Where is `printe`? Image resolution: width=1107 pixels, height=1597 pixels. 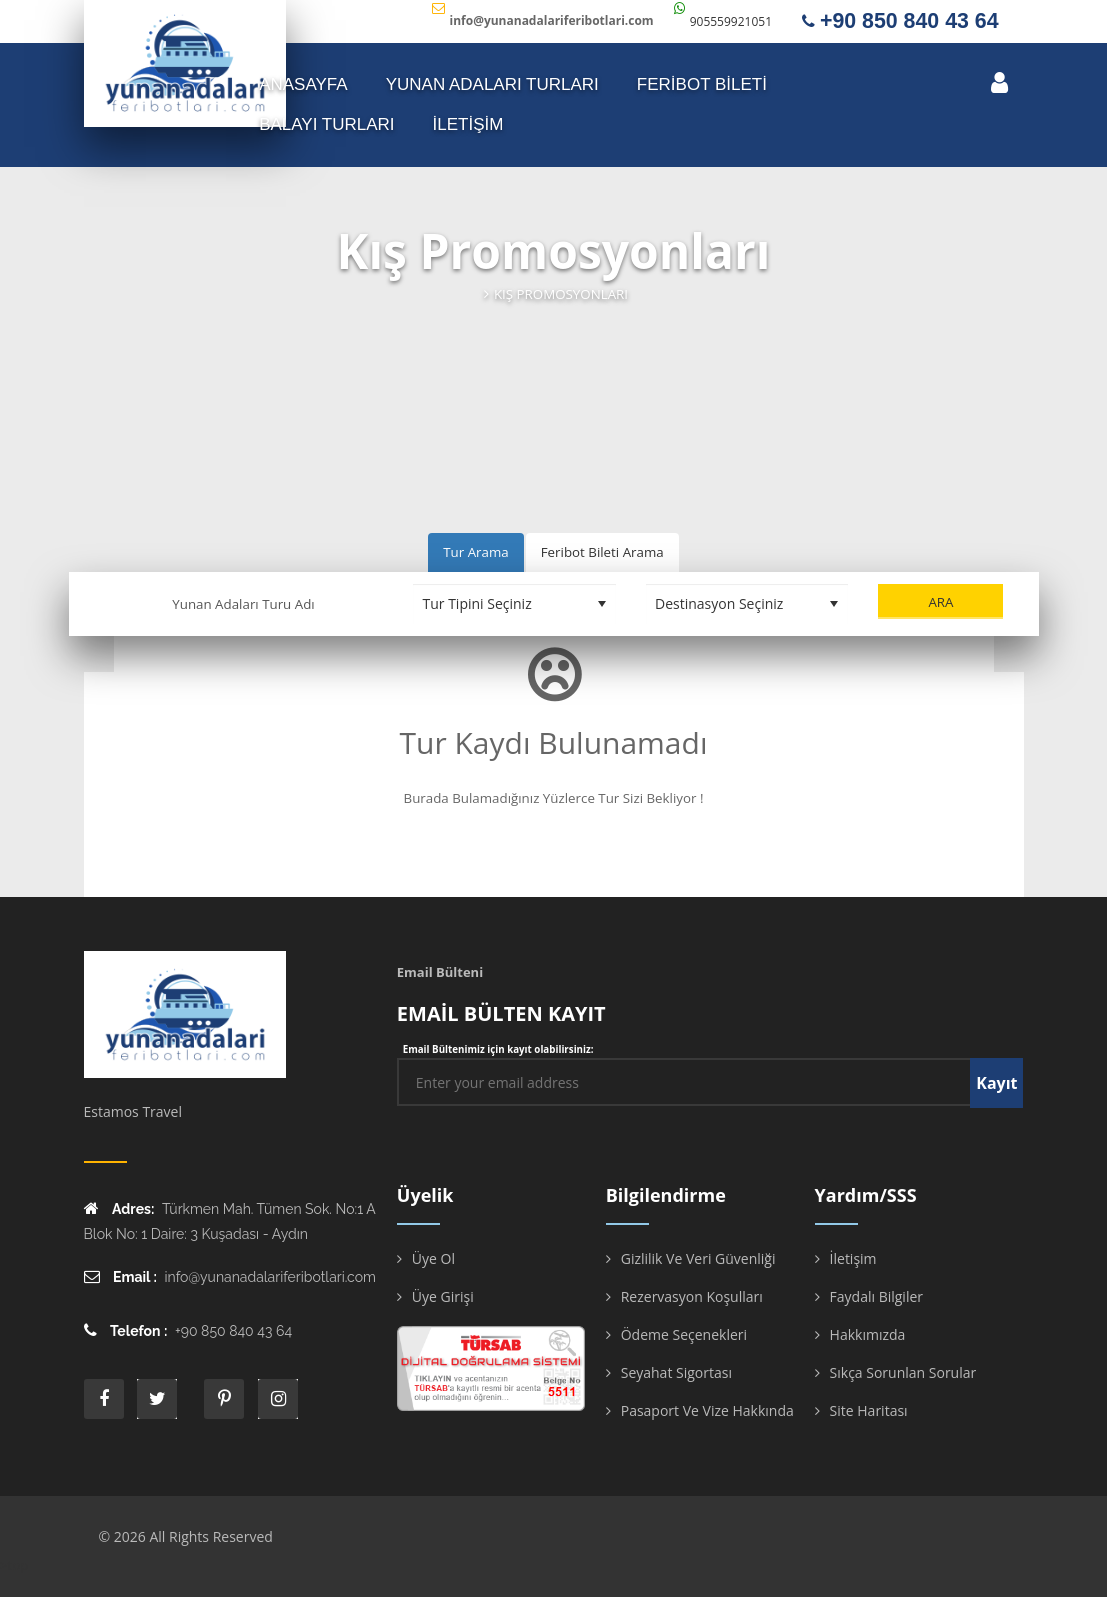
printe is located at coordinates (224, 1399).